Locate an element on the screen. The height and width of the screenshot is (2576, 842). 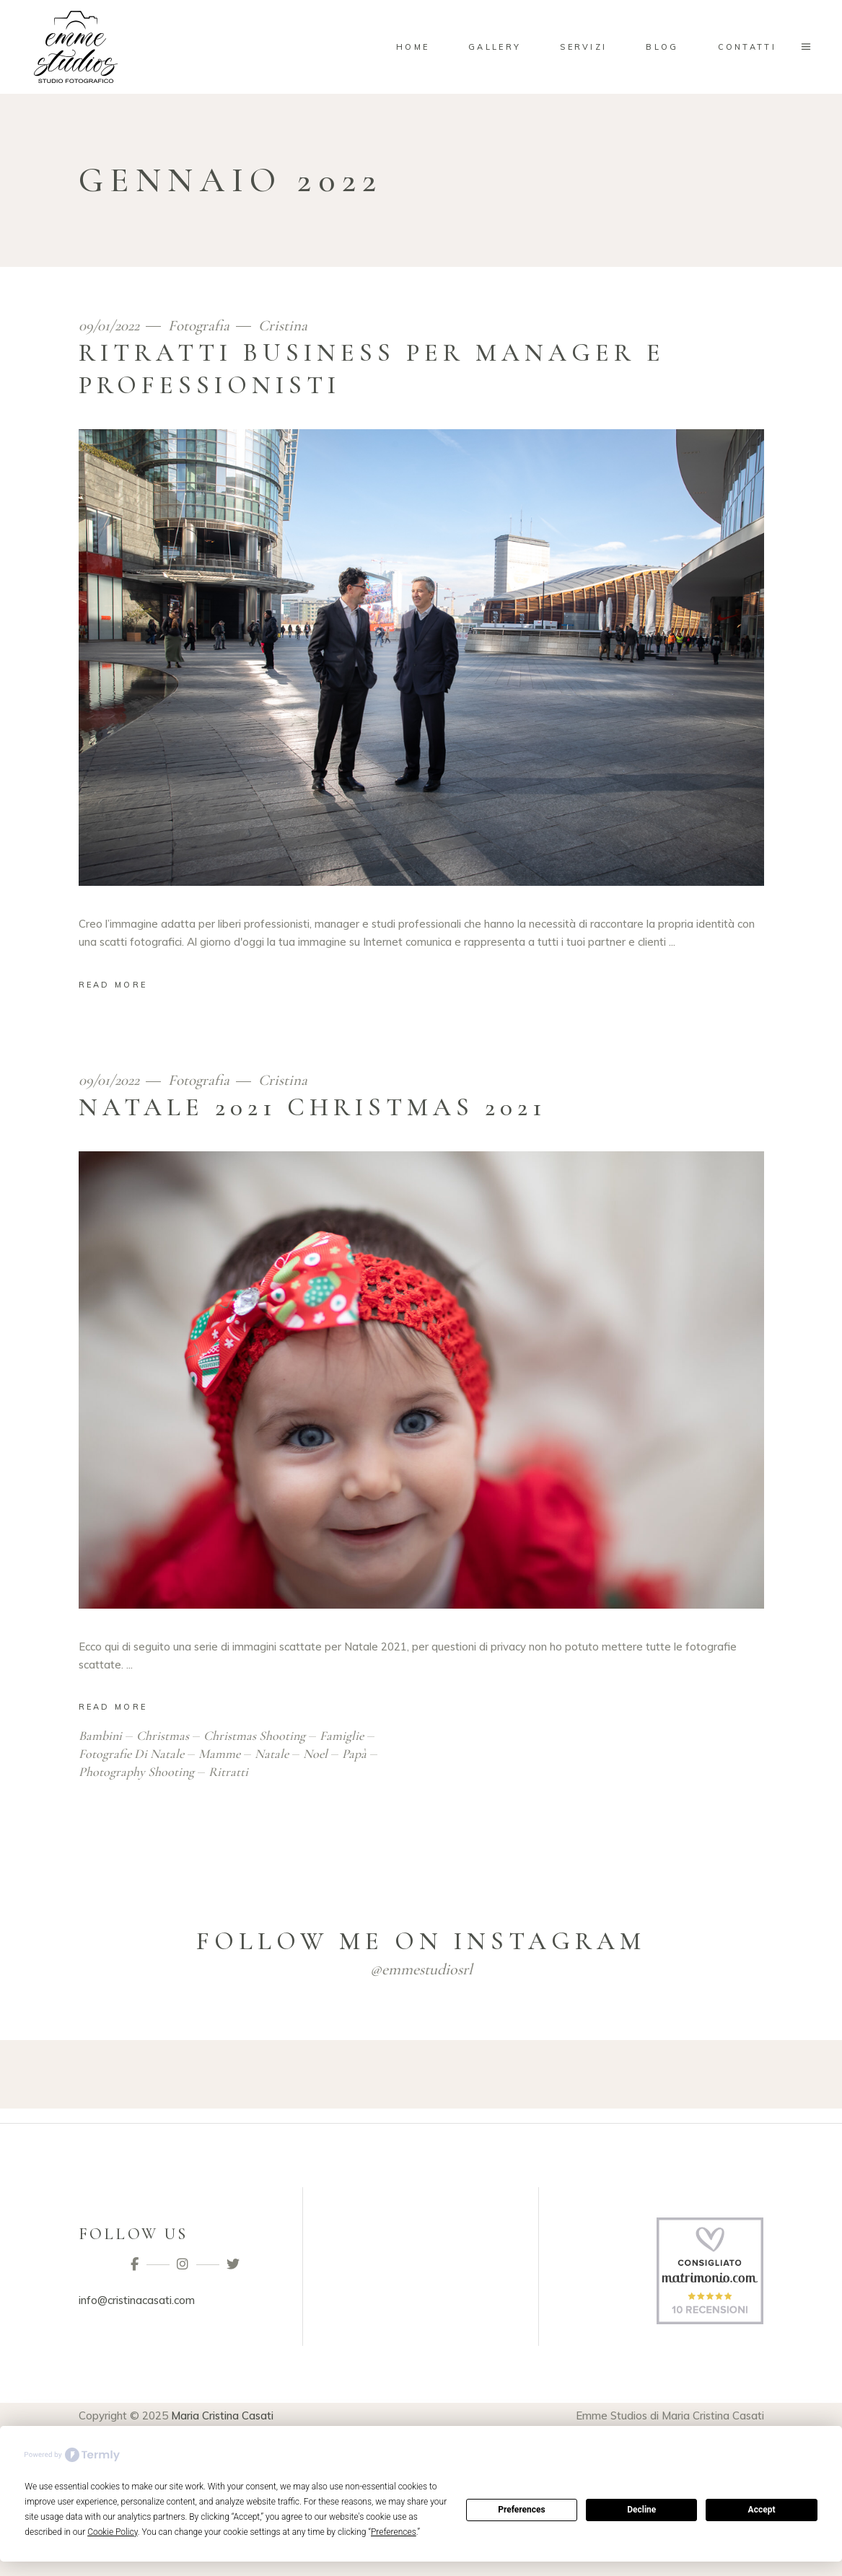
christmas is located at coordinates (162, 1736).